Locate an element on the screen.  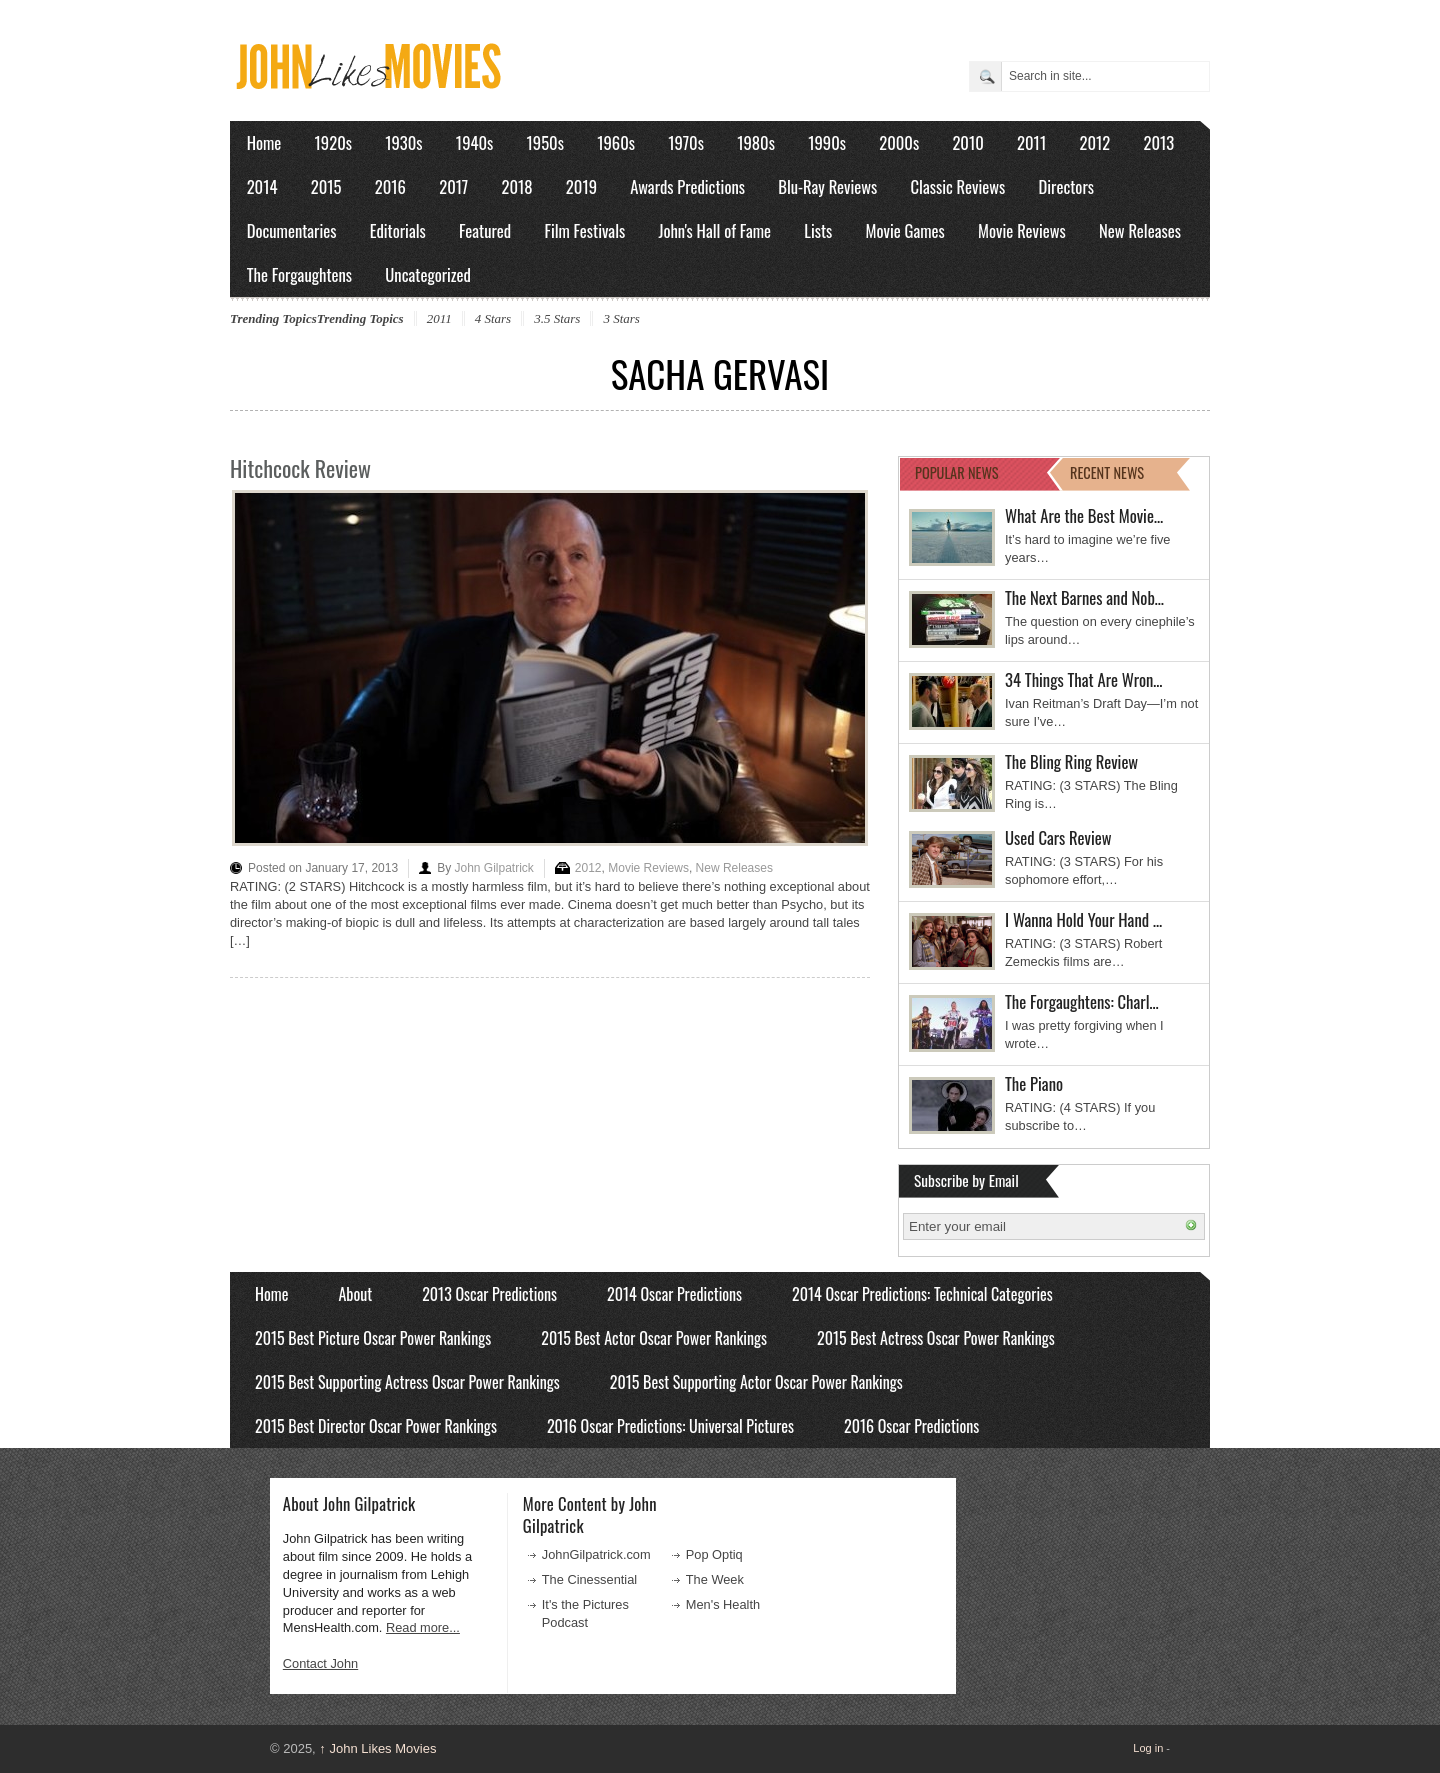
Hitchcock Review is located at coordinates (300, 468).